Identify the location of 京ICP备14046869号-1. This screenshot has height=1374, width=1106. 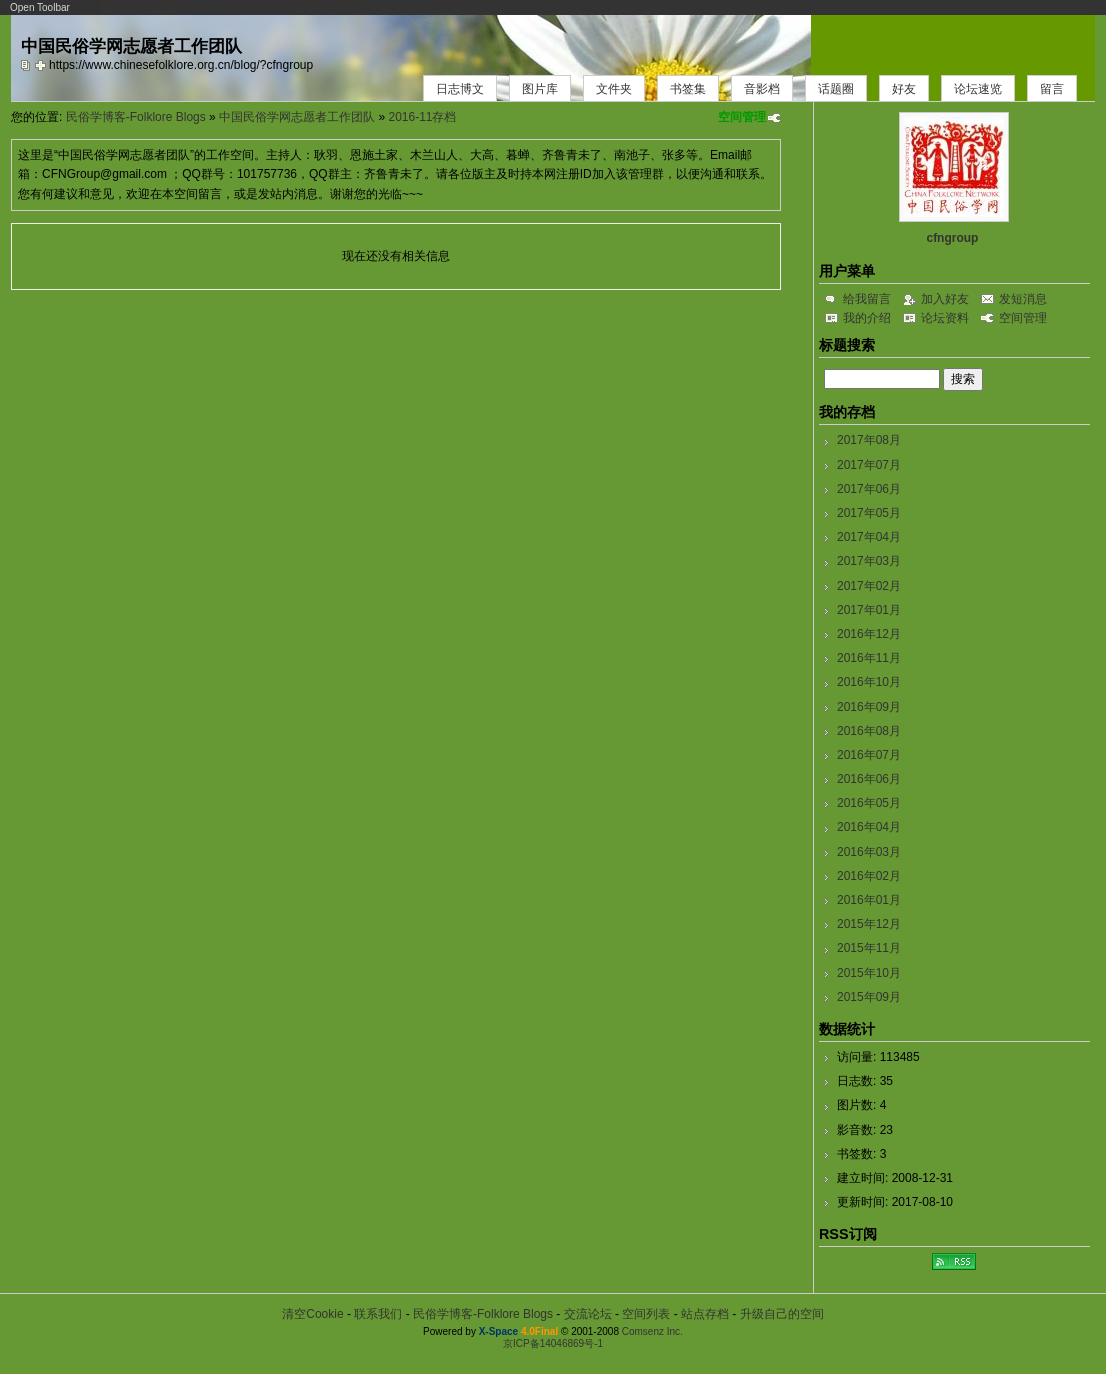
(553, 1343).